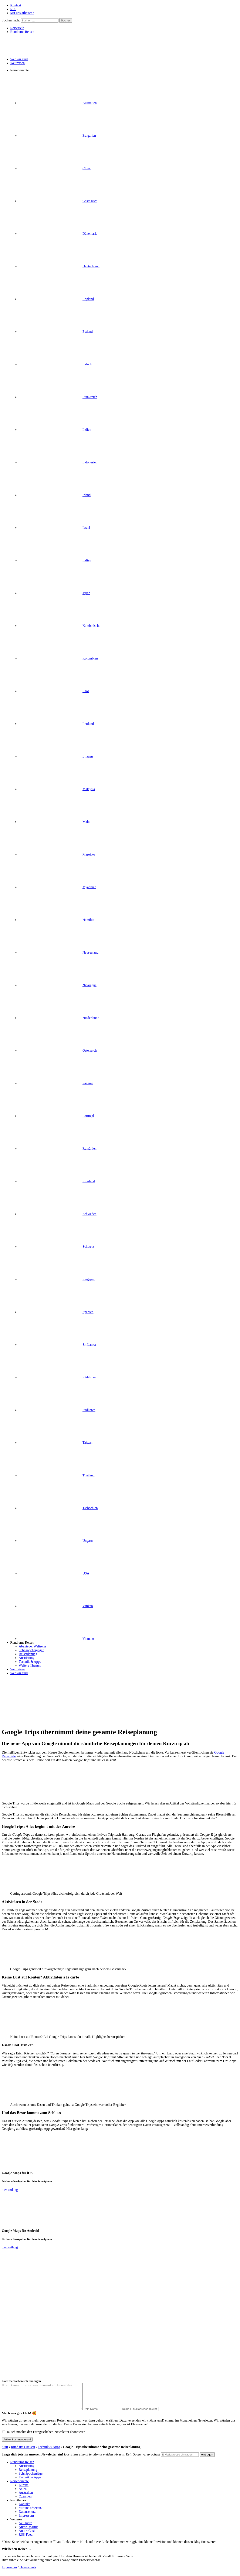  I want to click on Ausrüstung, so click(26, 2471).